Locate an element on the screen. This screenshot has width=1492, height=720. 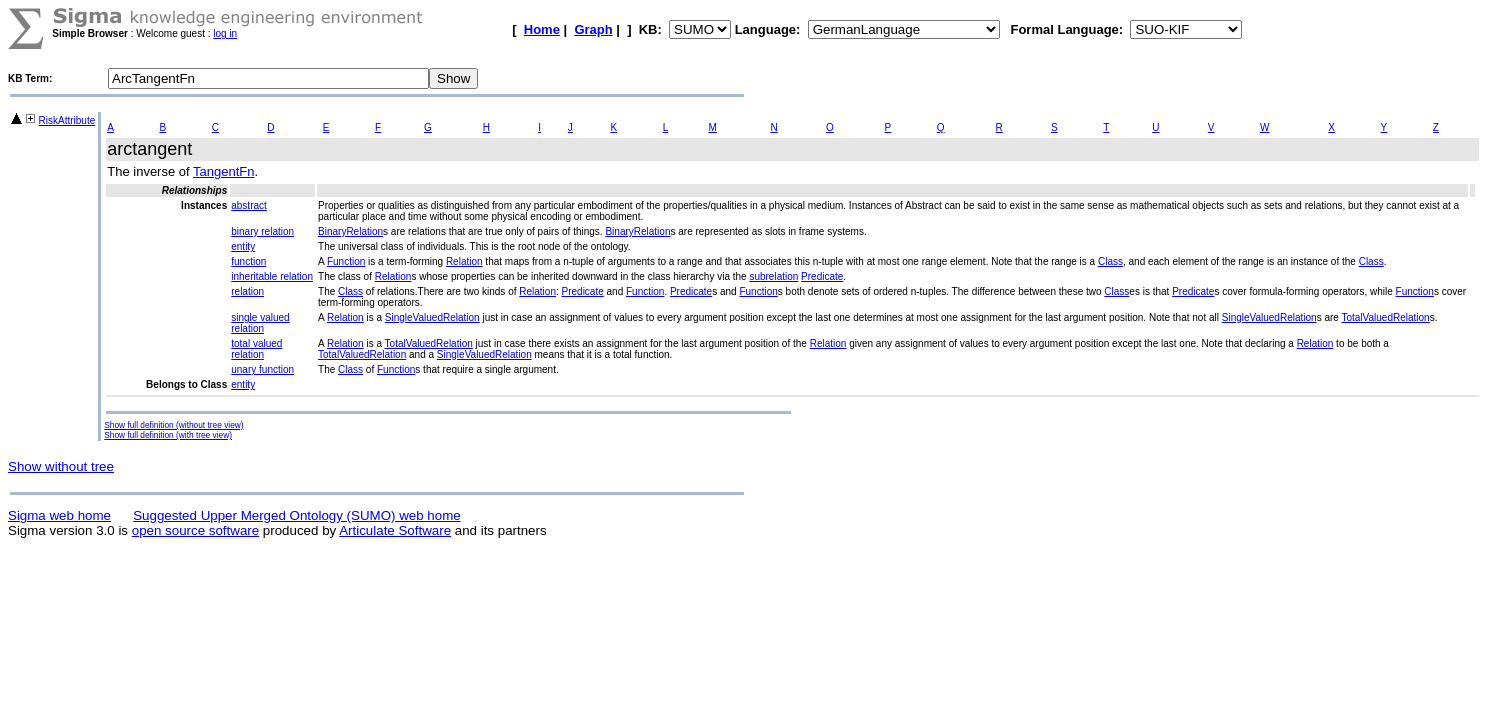
RiskAttribute is located at coordinates (67, 120).